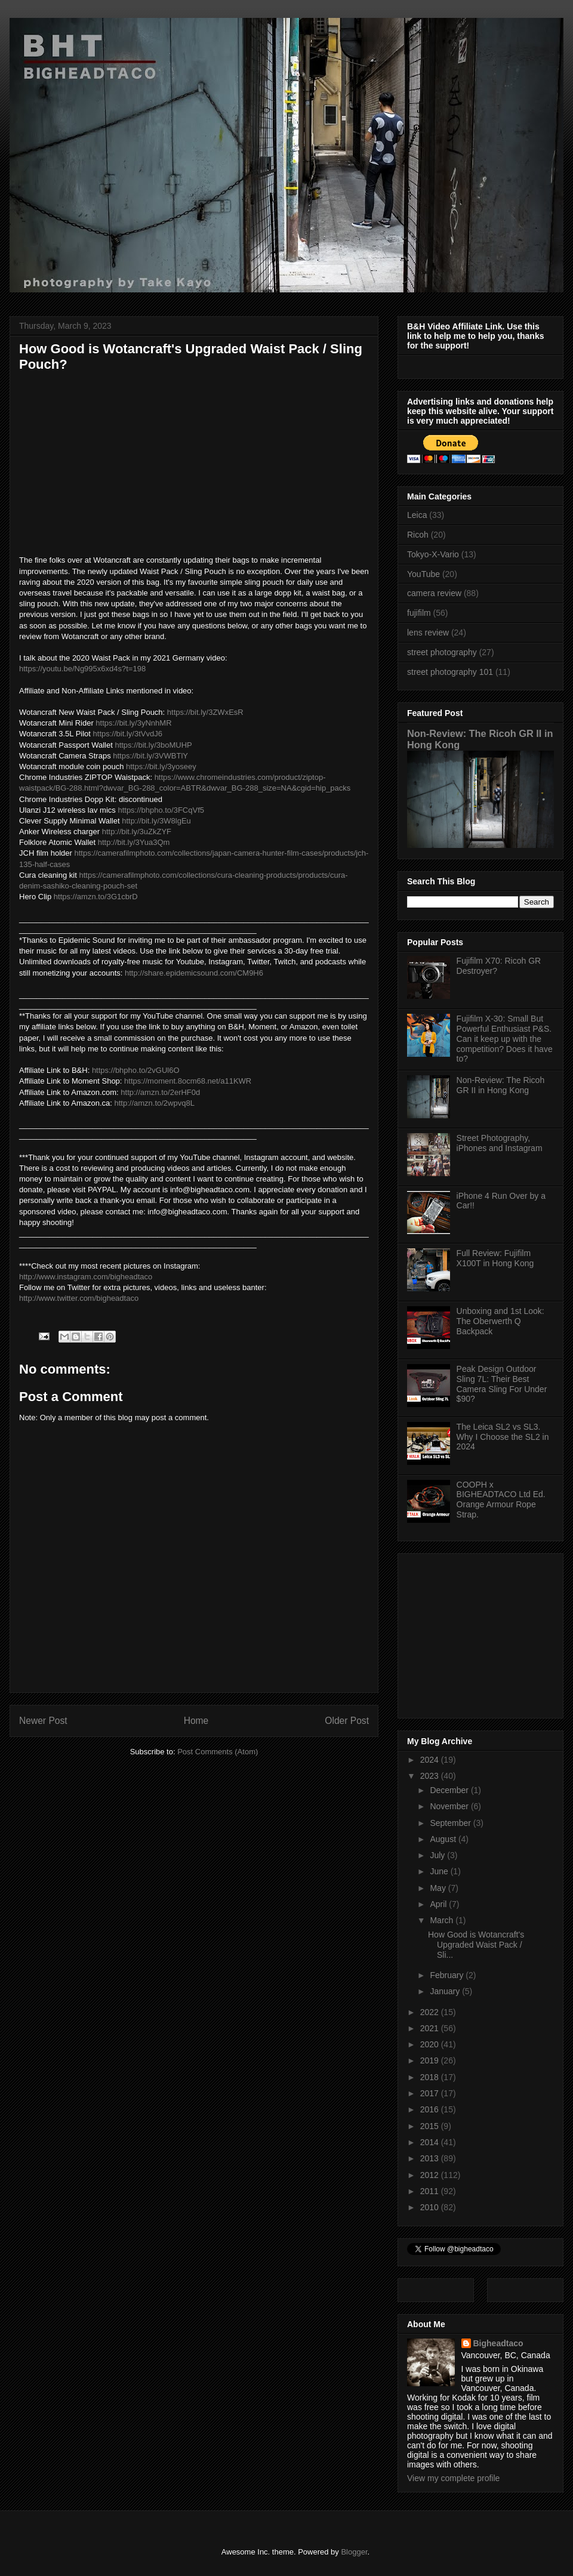 The image size is (573, 2576). What do you see at coordinates (430, 2191) in the screenshot?
I see `2011` at bounding box center [430, 2191].